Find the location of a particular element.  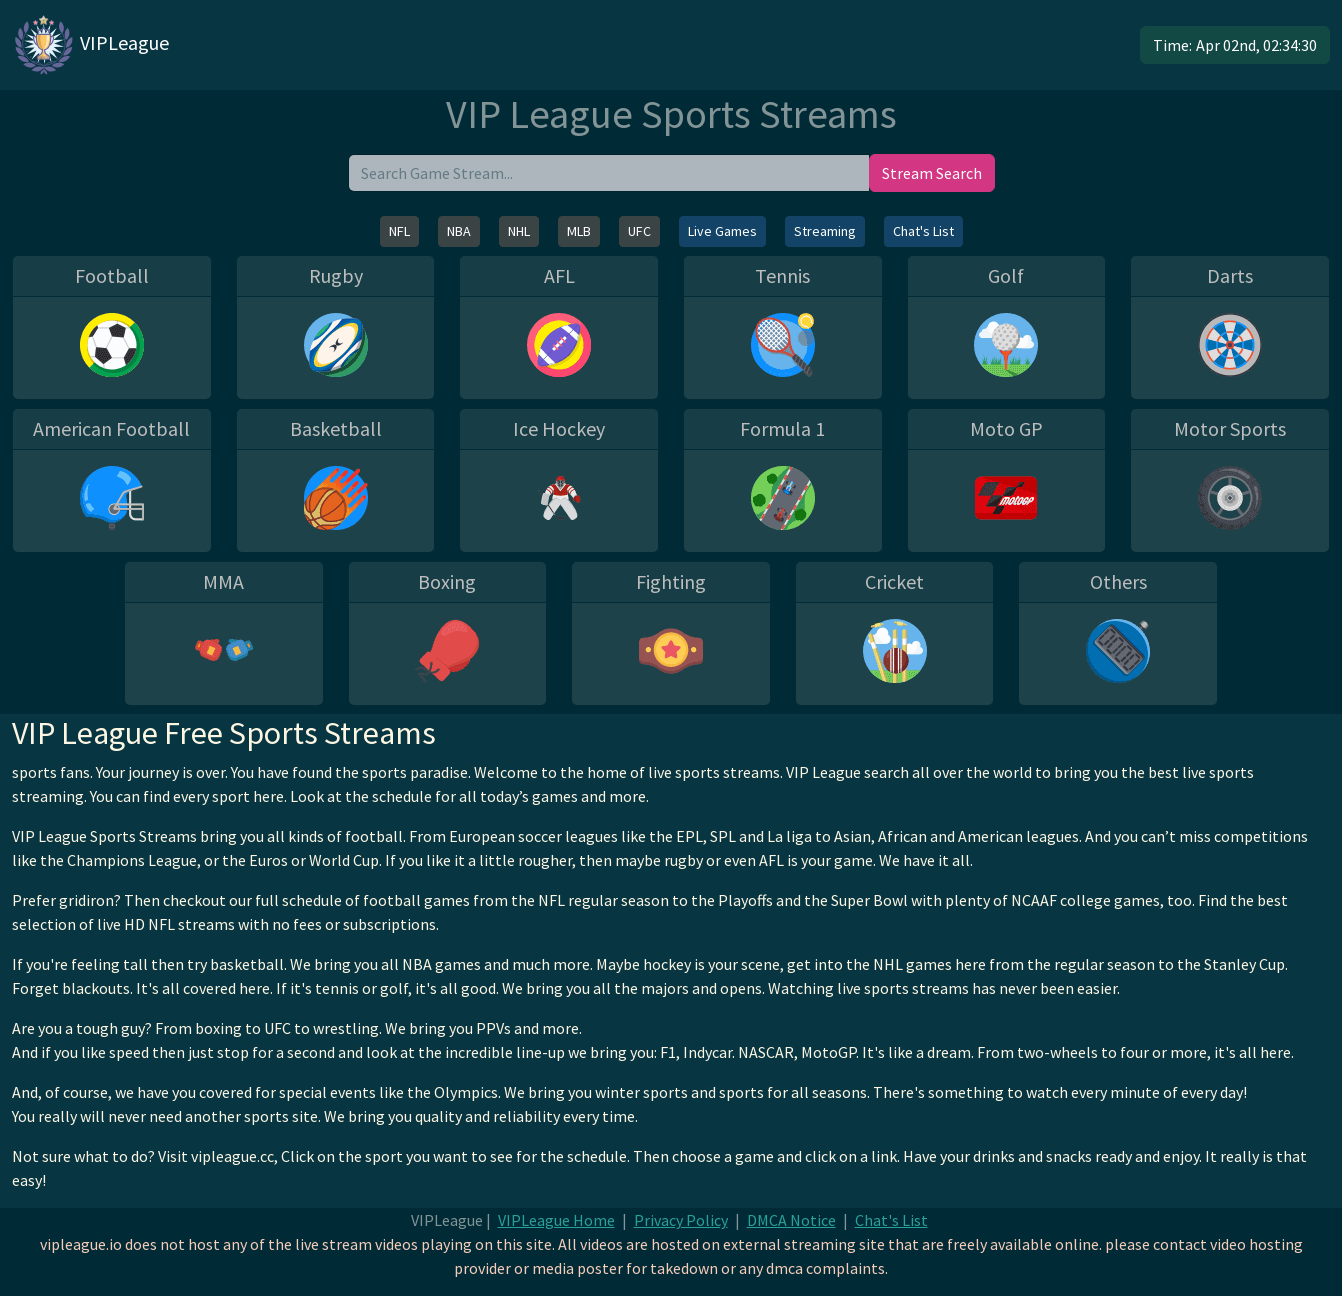

DMCA Notice is located at coordinates (791, 1220).